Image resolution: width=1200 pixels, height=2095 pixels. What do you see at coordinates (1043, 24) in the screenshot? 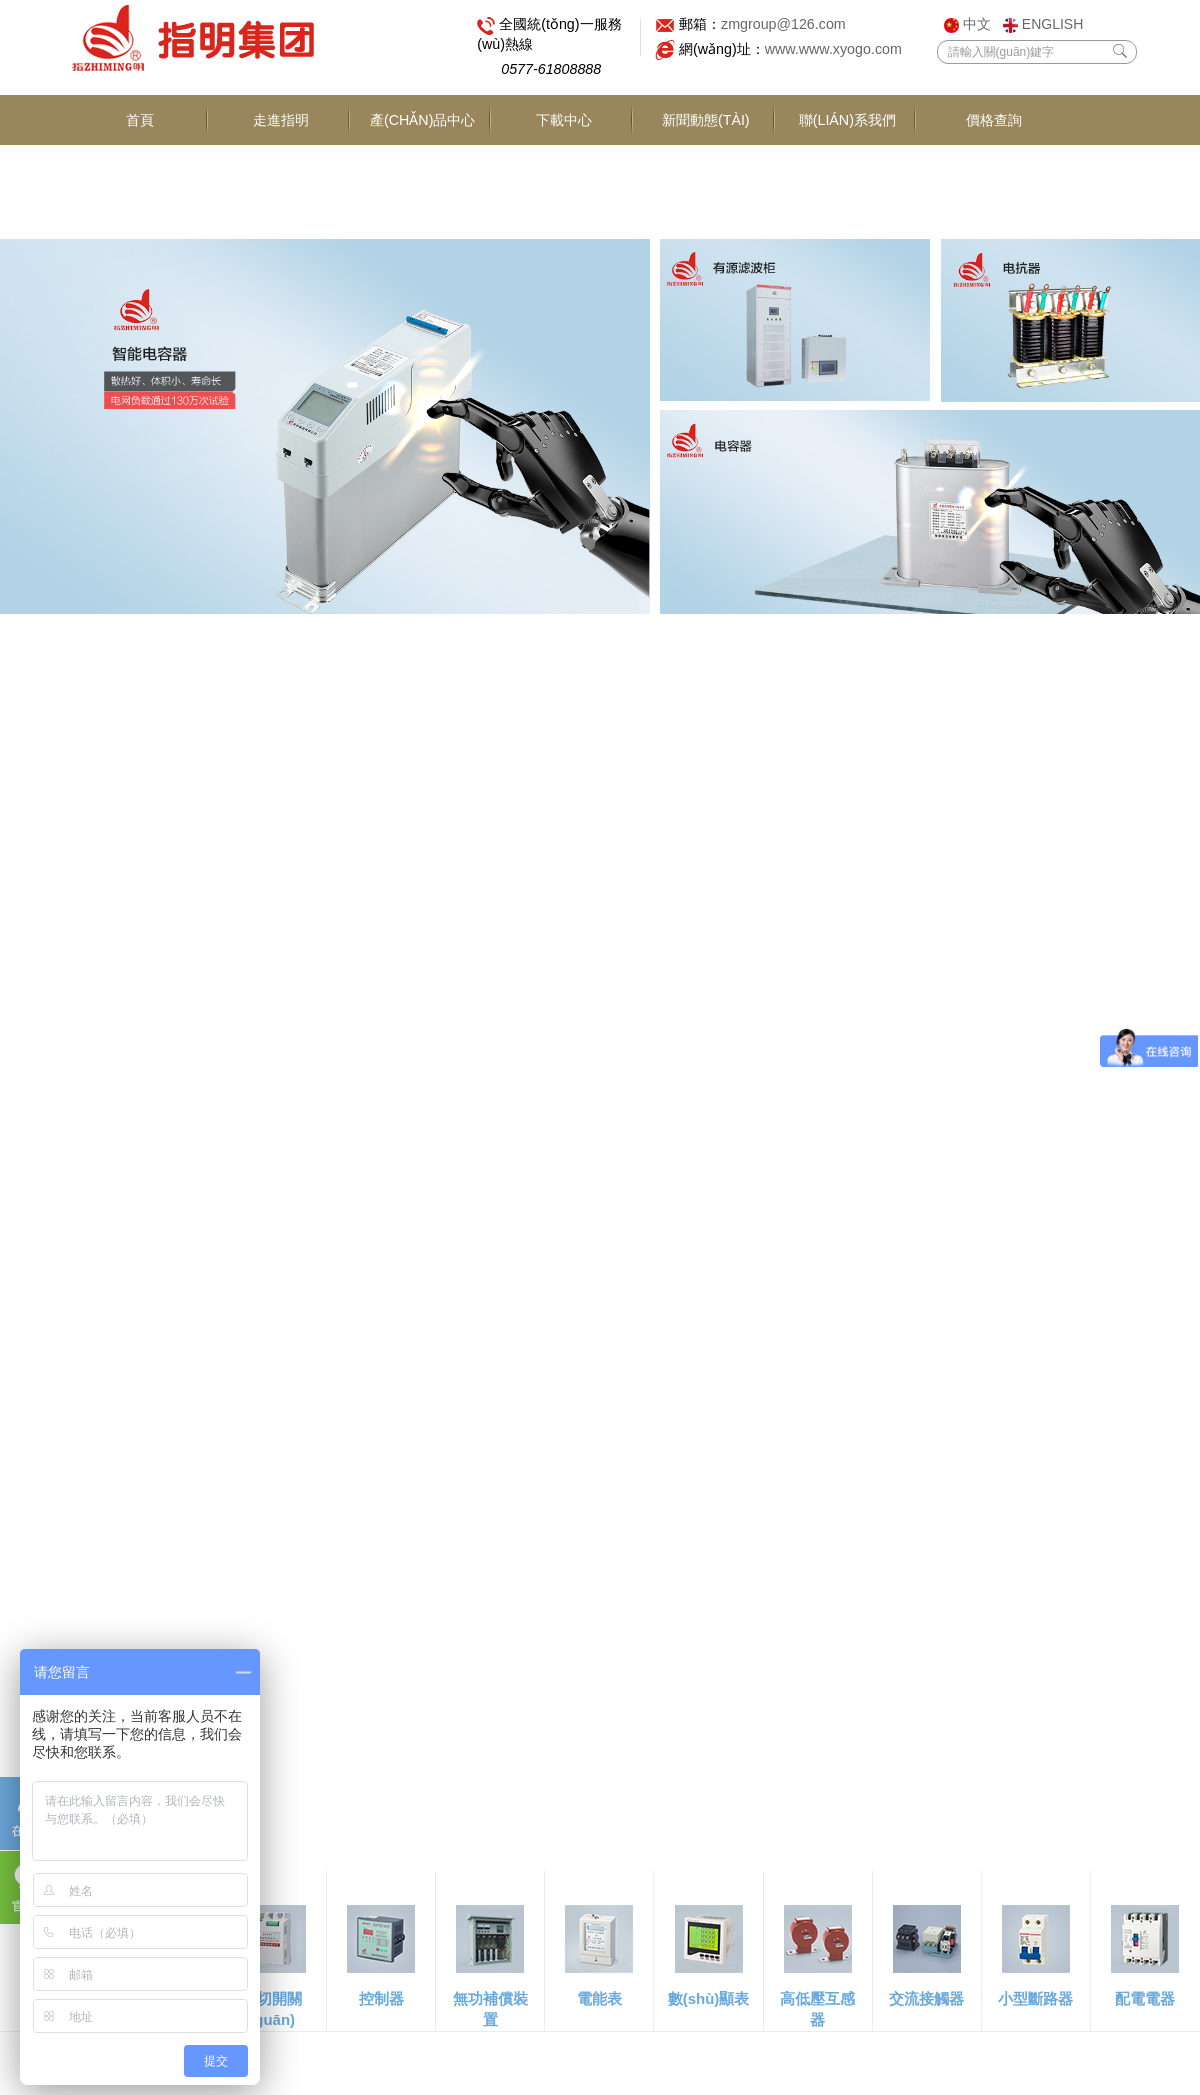
I see `ENGLISH` at bounding box center [1043, 24].